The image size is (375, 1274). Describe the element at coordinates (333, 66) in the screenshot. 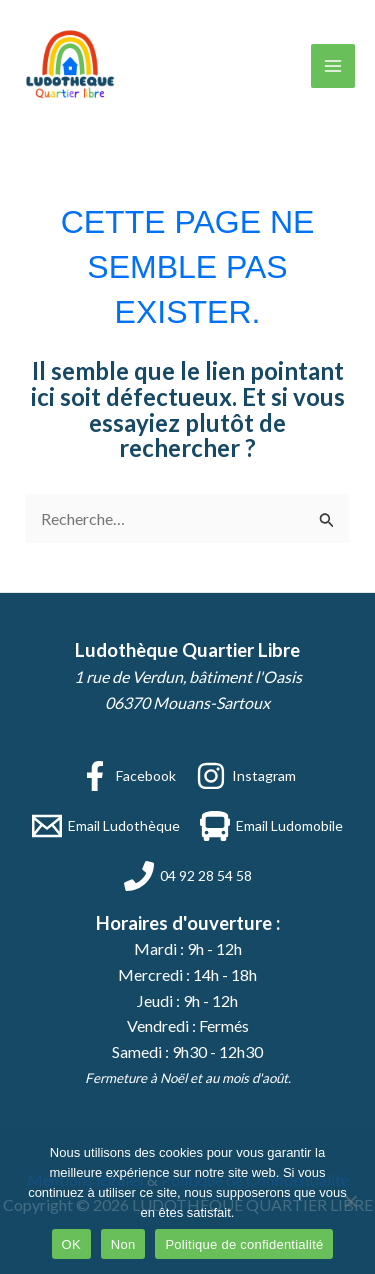

I see `[Permutateur du menu principal]` at that location.